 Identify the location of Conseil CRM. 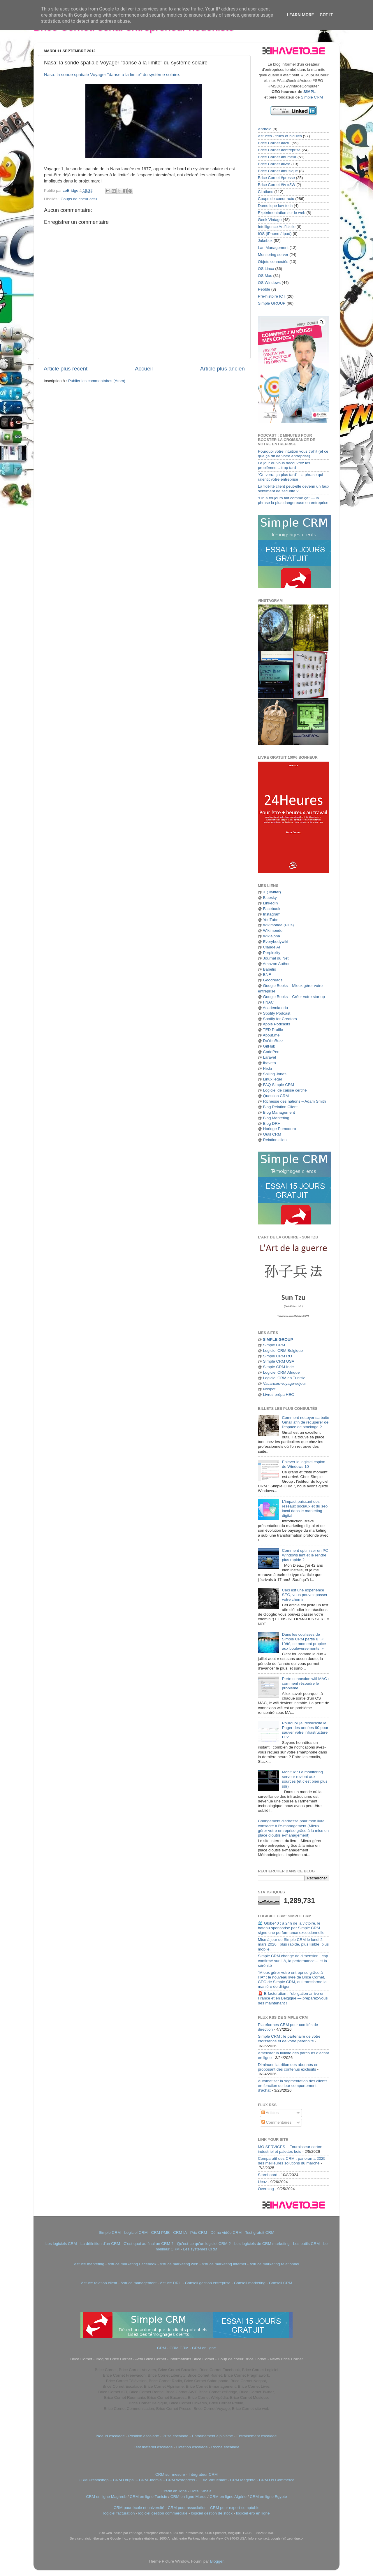
(280, 2283).